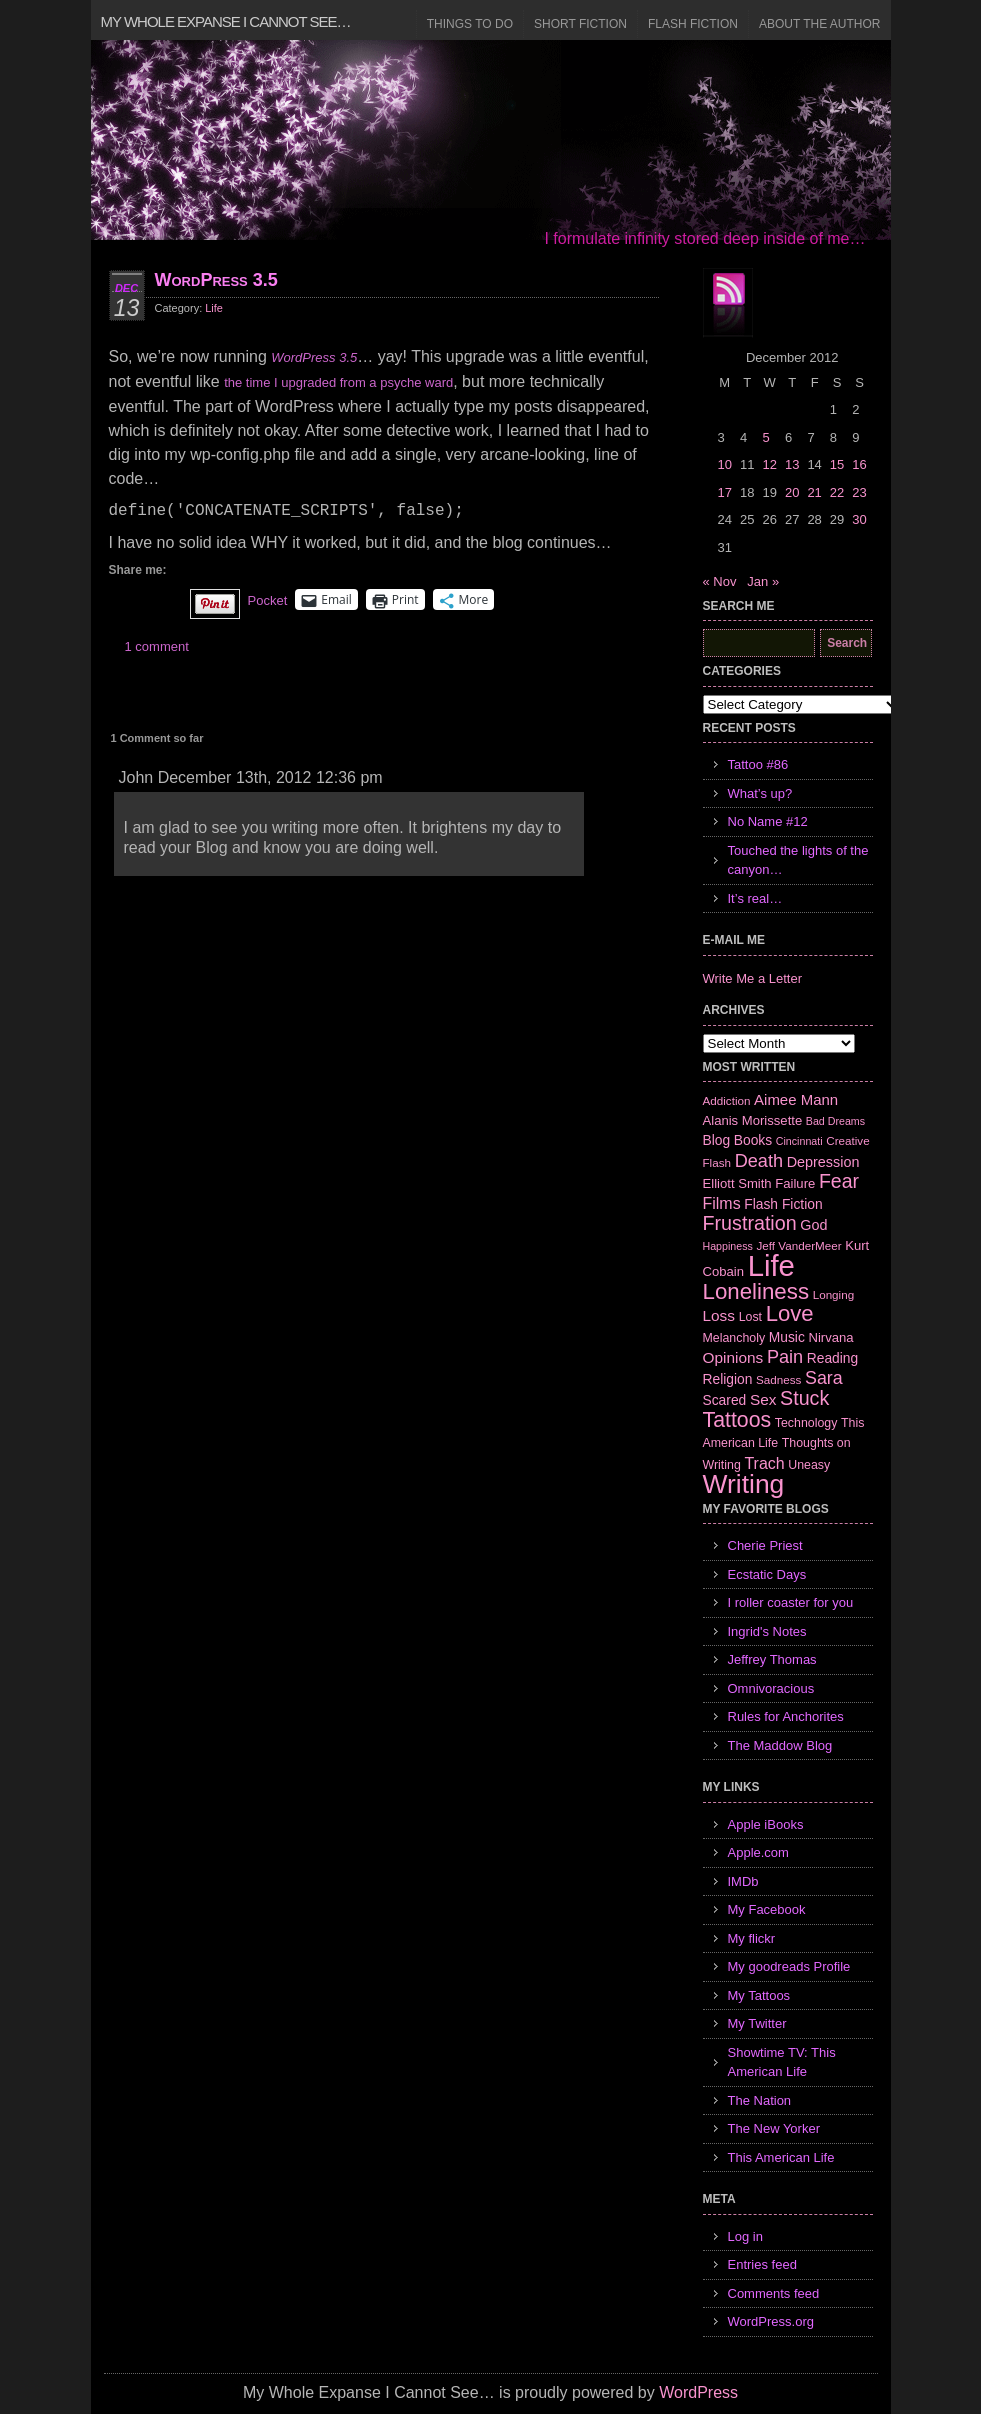 Image resolution: width=981 pixels, height=2414 pixels. What do you see at coordinates (338, 382) in the screenshot?
I see `the time I upgraded from a psyche ward` at bounding box center [338, 382].